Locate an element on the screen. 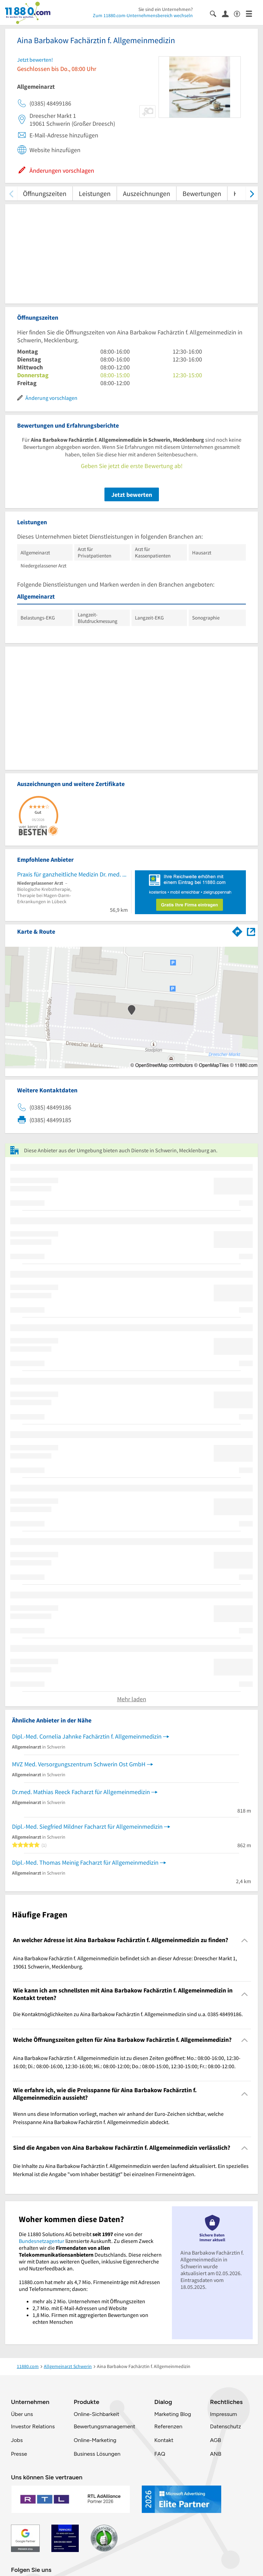 The image size is (263, 2576). FAQ is located at coordinates (159, 2454).